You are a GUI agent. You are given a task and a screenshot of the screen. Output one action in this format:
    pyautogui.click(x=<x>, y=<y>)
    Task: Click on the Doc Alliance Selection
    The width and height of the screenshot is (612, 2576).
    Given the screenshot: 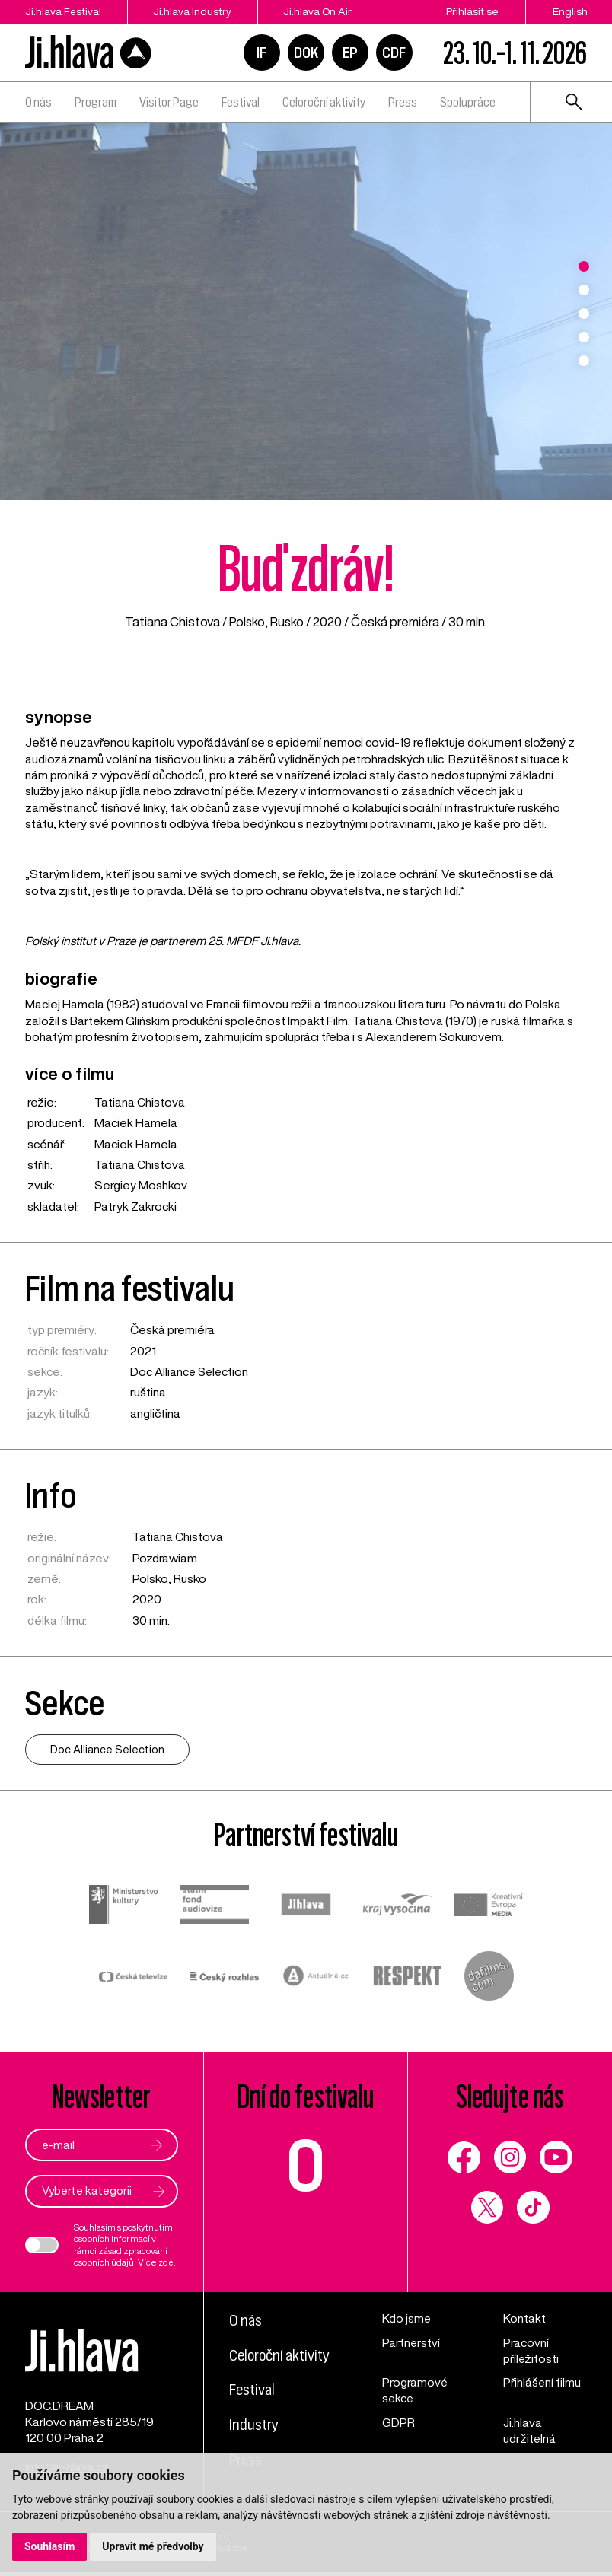 What is the action you would take?
    pyautogui.click(x=190, y=1370)
    